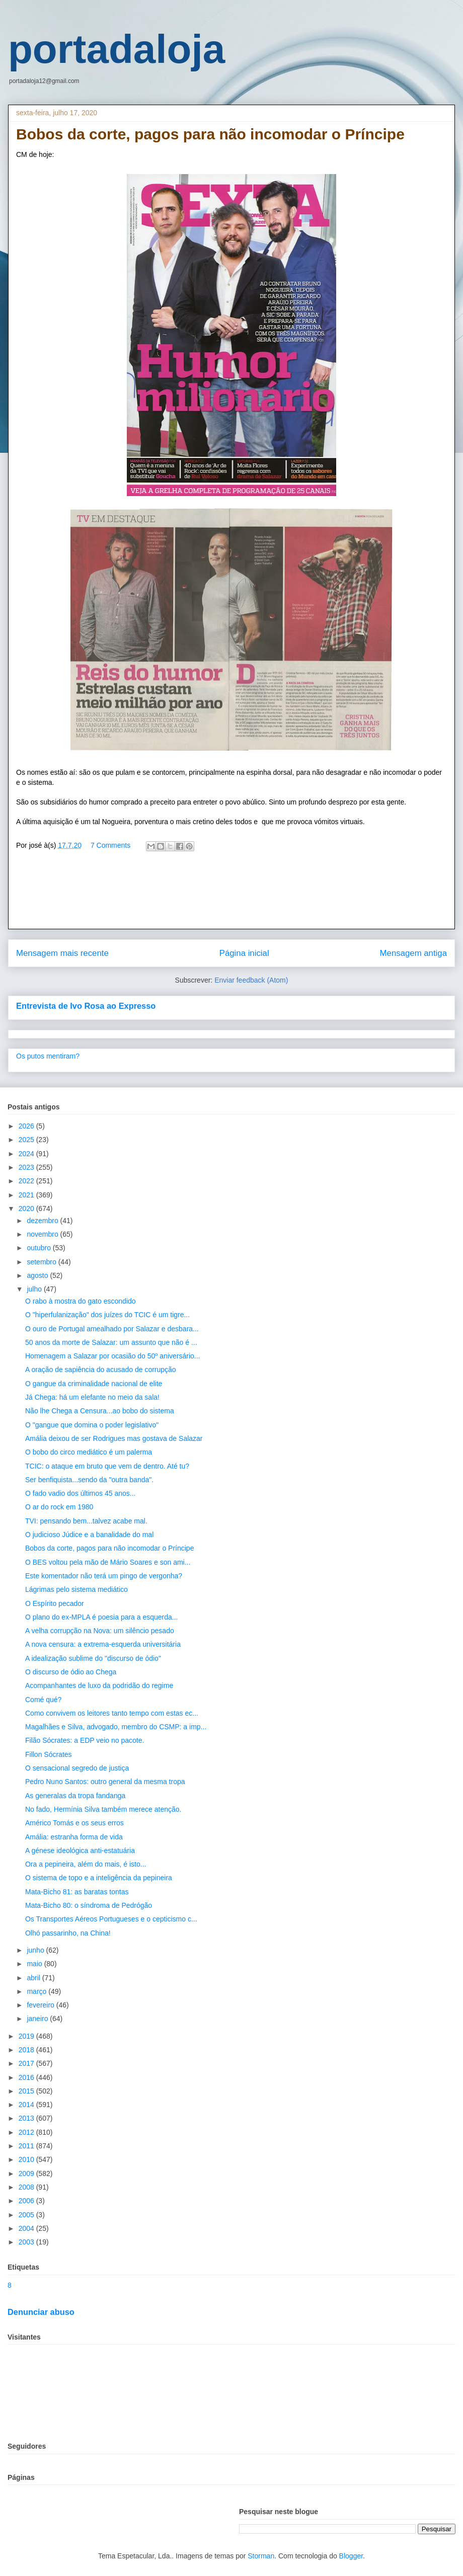  What do you see at coordinates (27, 2050) in the screenshot?
I see `2018` at bounding box center [27, 2050].